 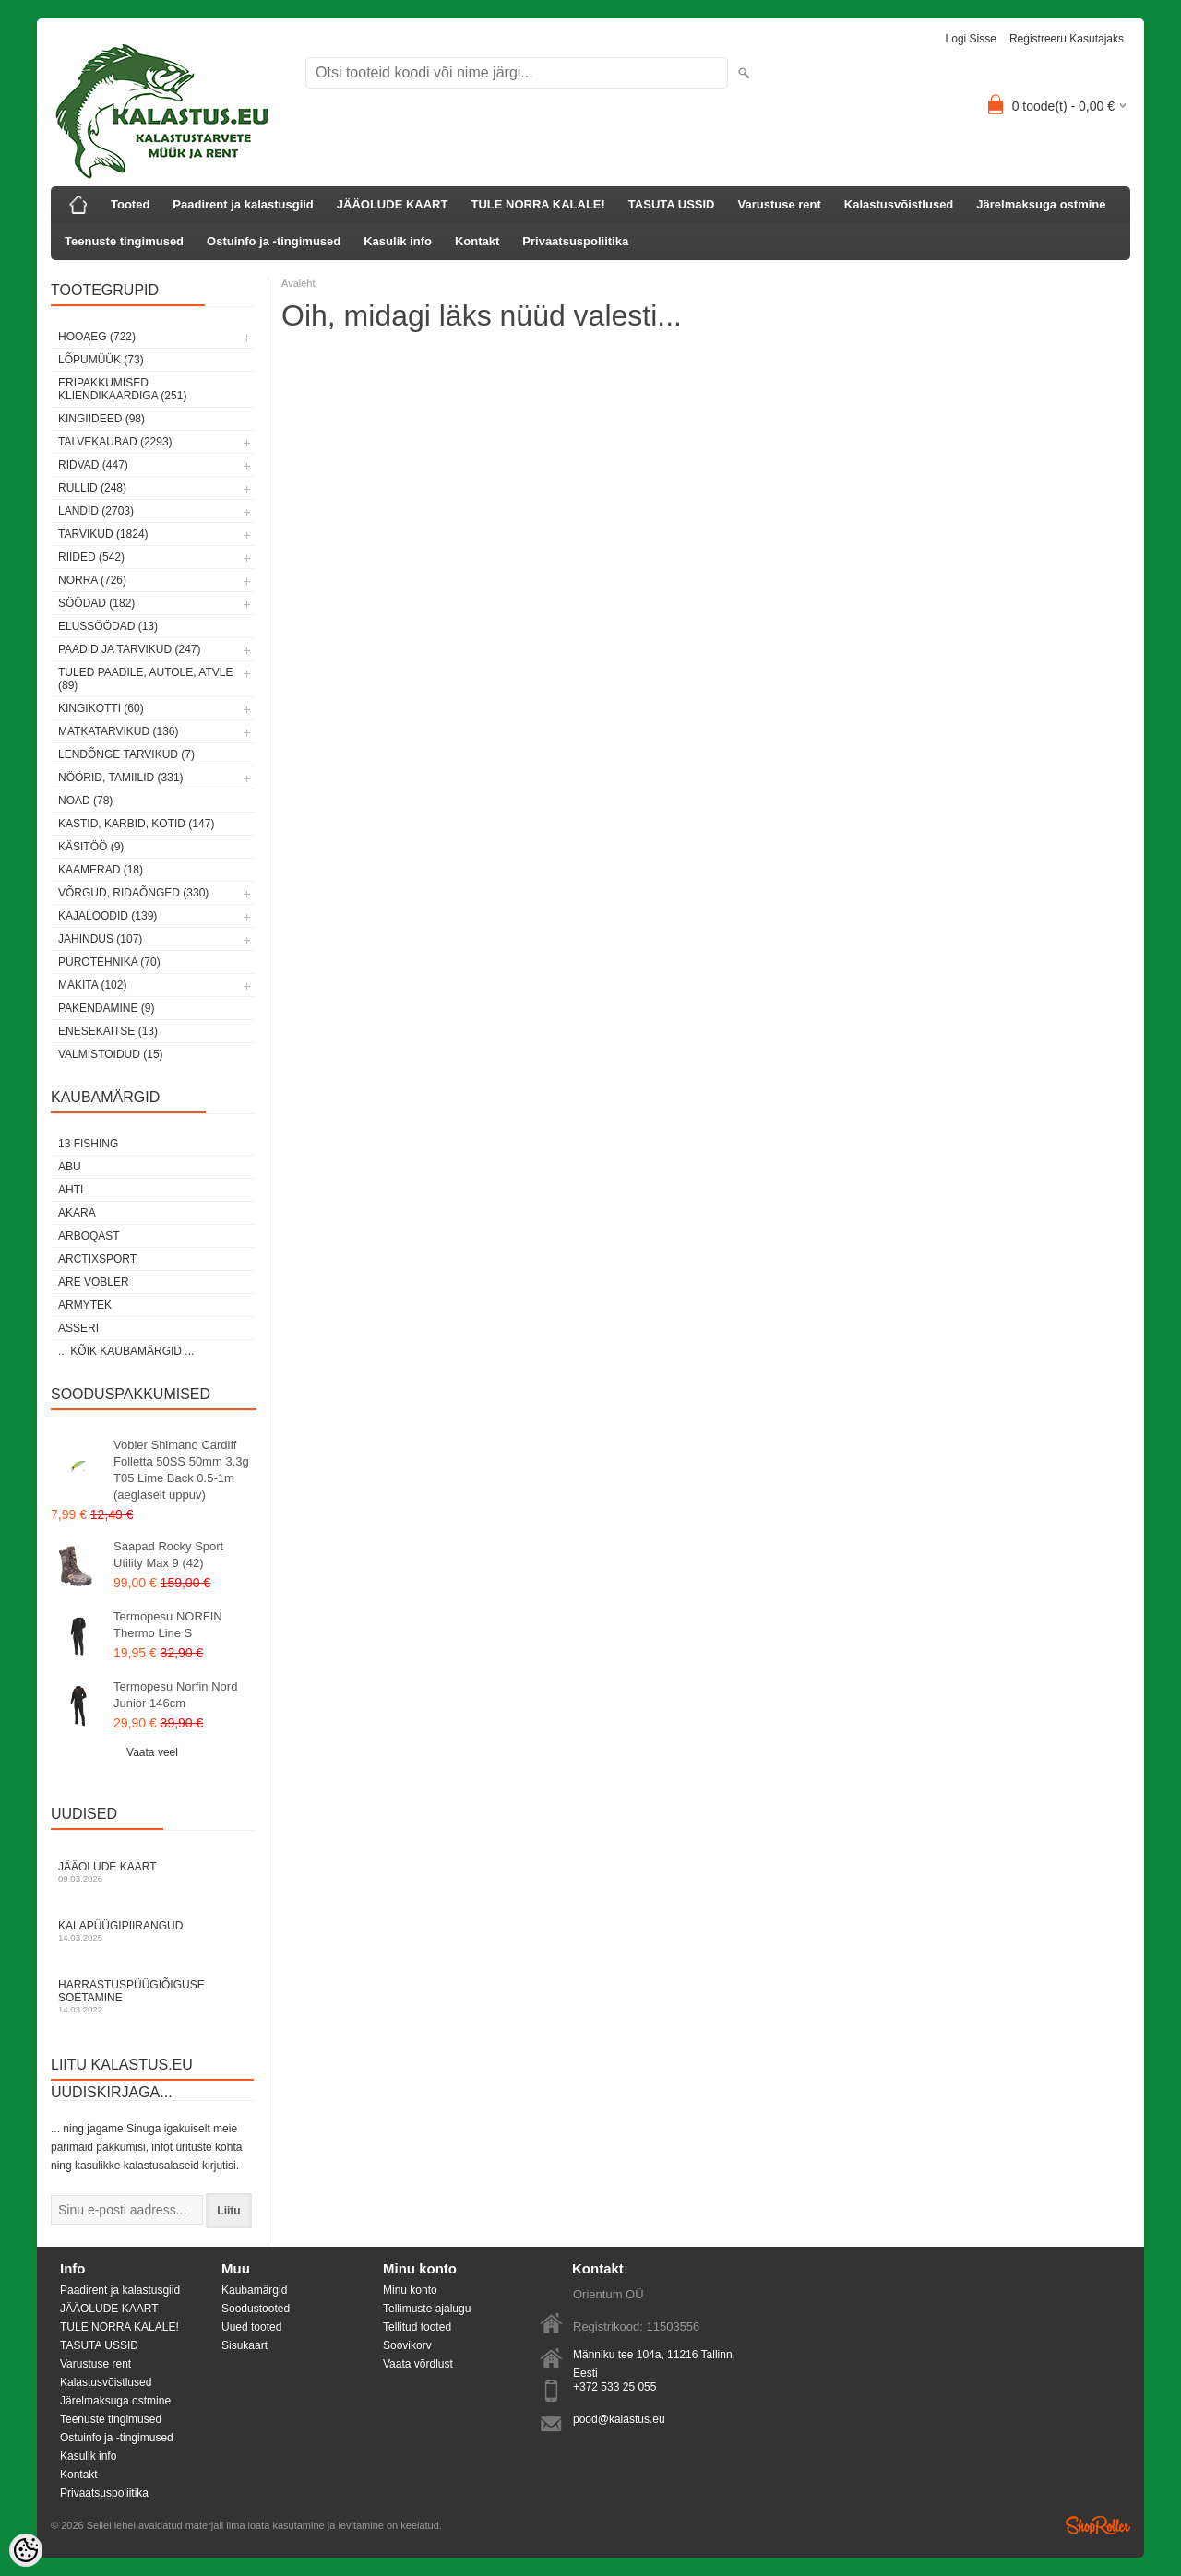 What do you see at coordinates (70, 1189) in the screenshot?
I see `Ahti` at bounding box center [70, 1189].